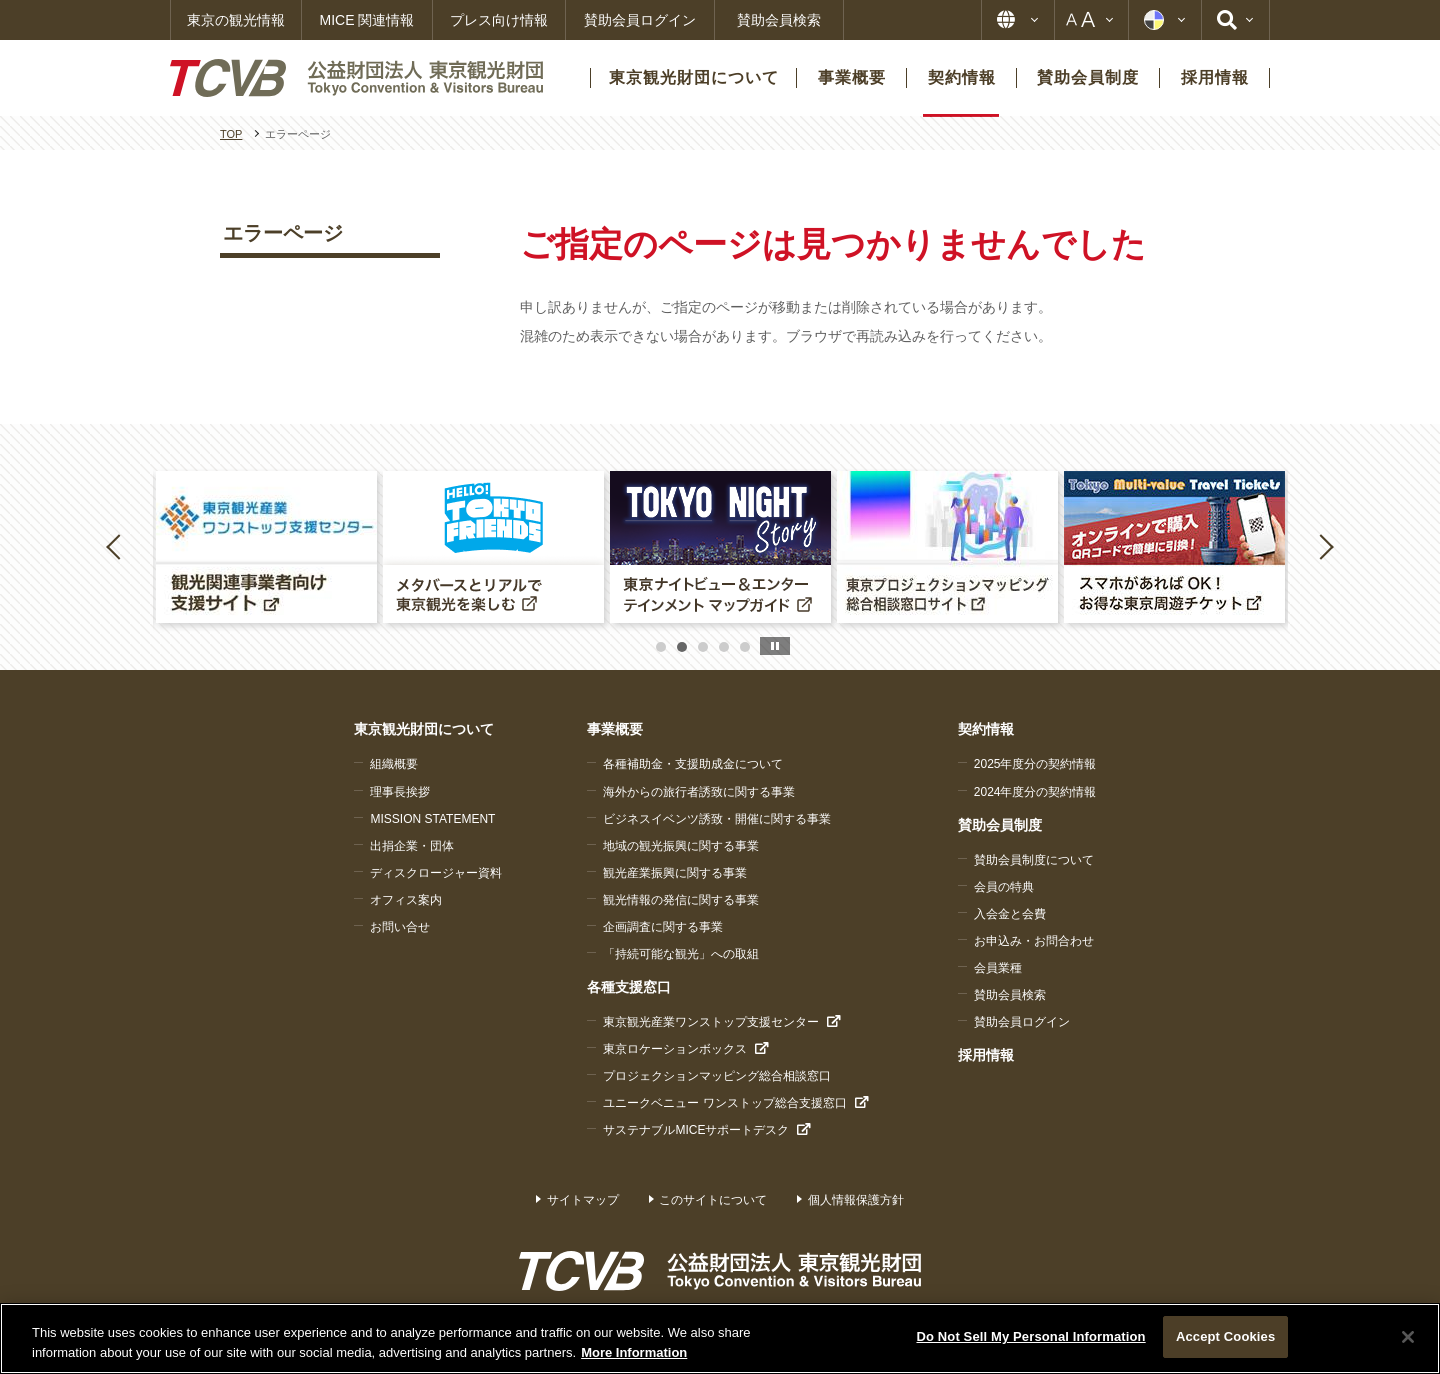  I want to click on 理事長挨拶, so click(400, 792).